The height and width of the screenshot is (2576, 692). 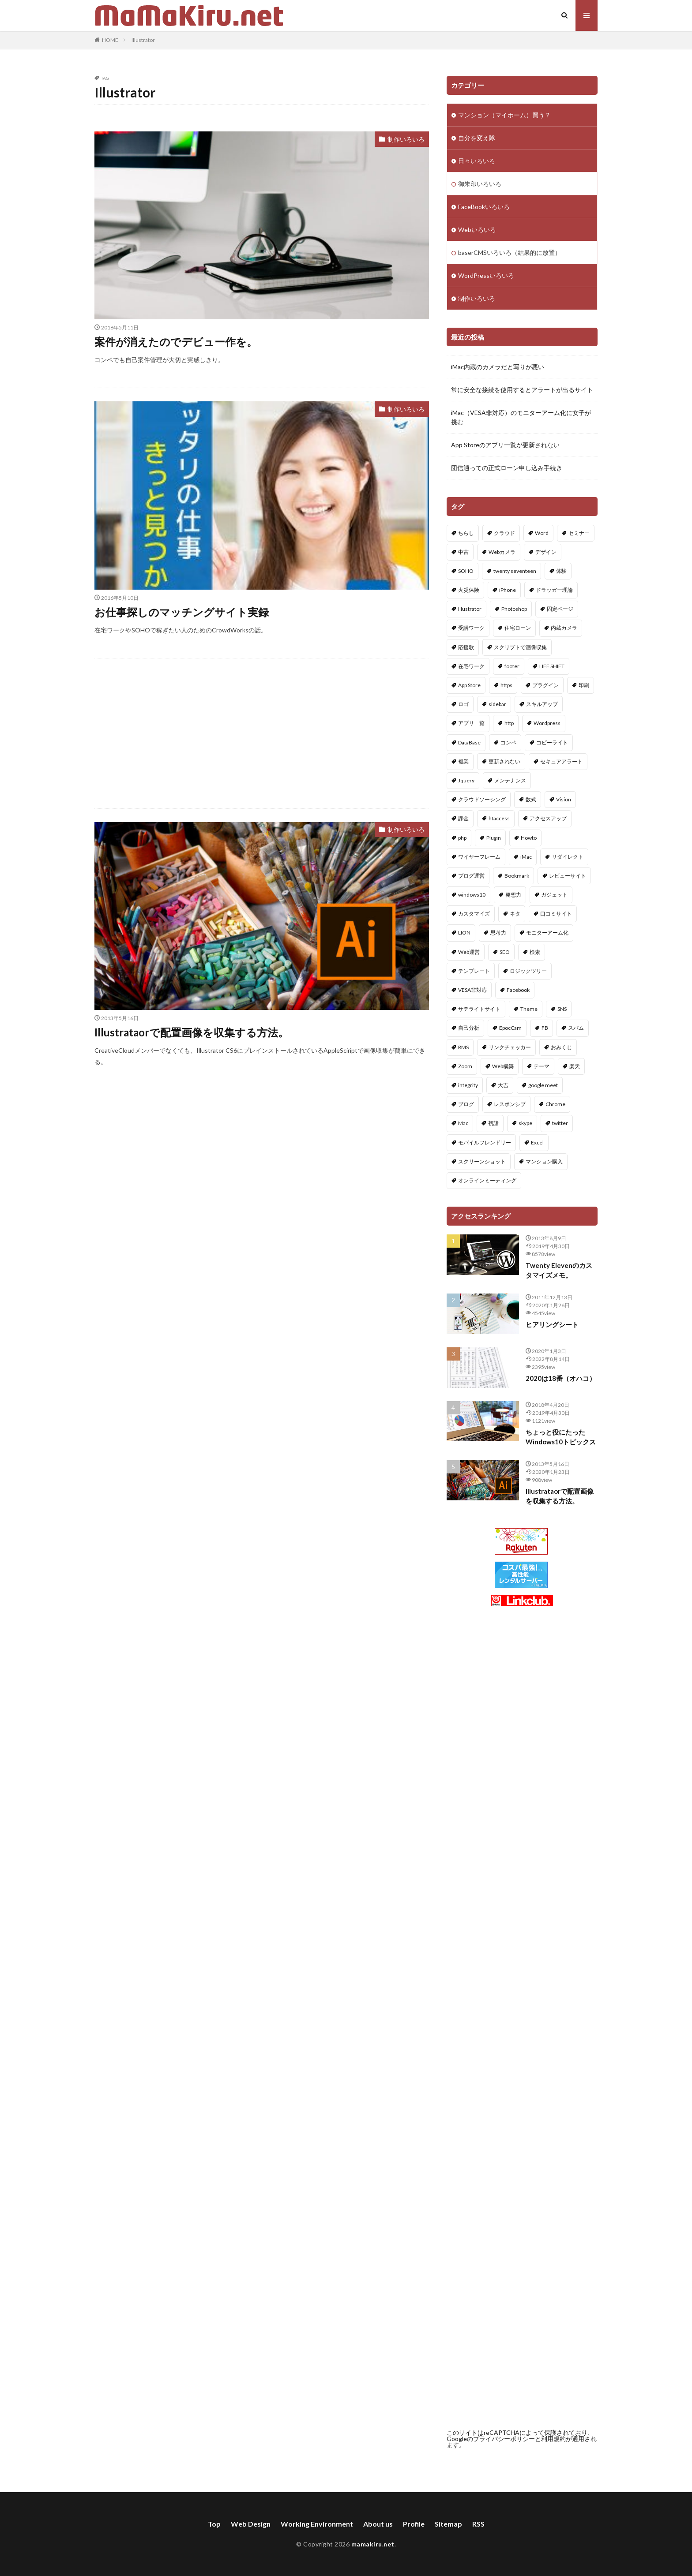 What do you see at coordinates (471, 627) in the screenshot?
I see `受講ワーク [受講ワーク (1個の項目)]` at bounding box center [471, 627].